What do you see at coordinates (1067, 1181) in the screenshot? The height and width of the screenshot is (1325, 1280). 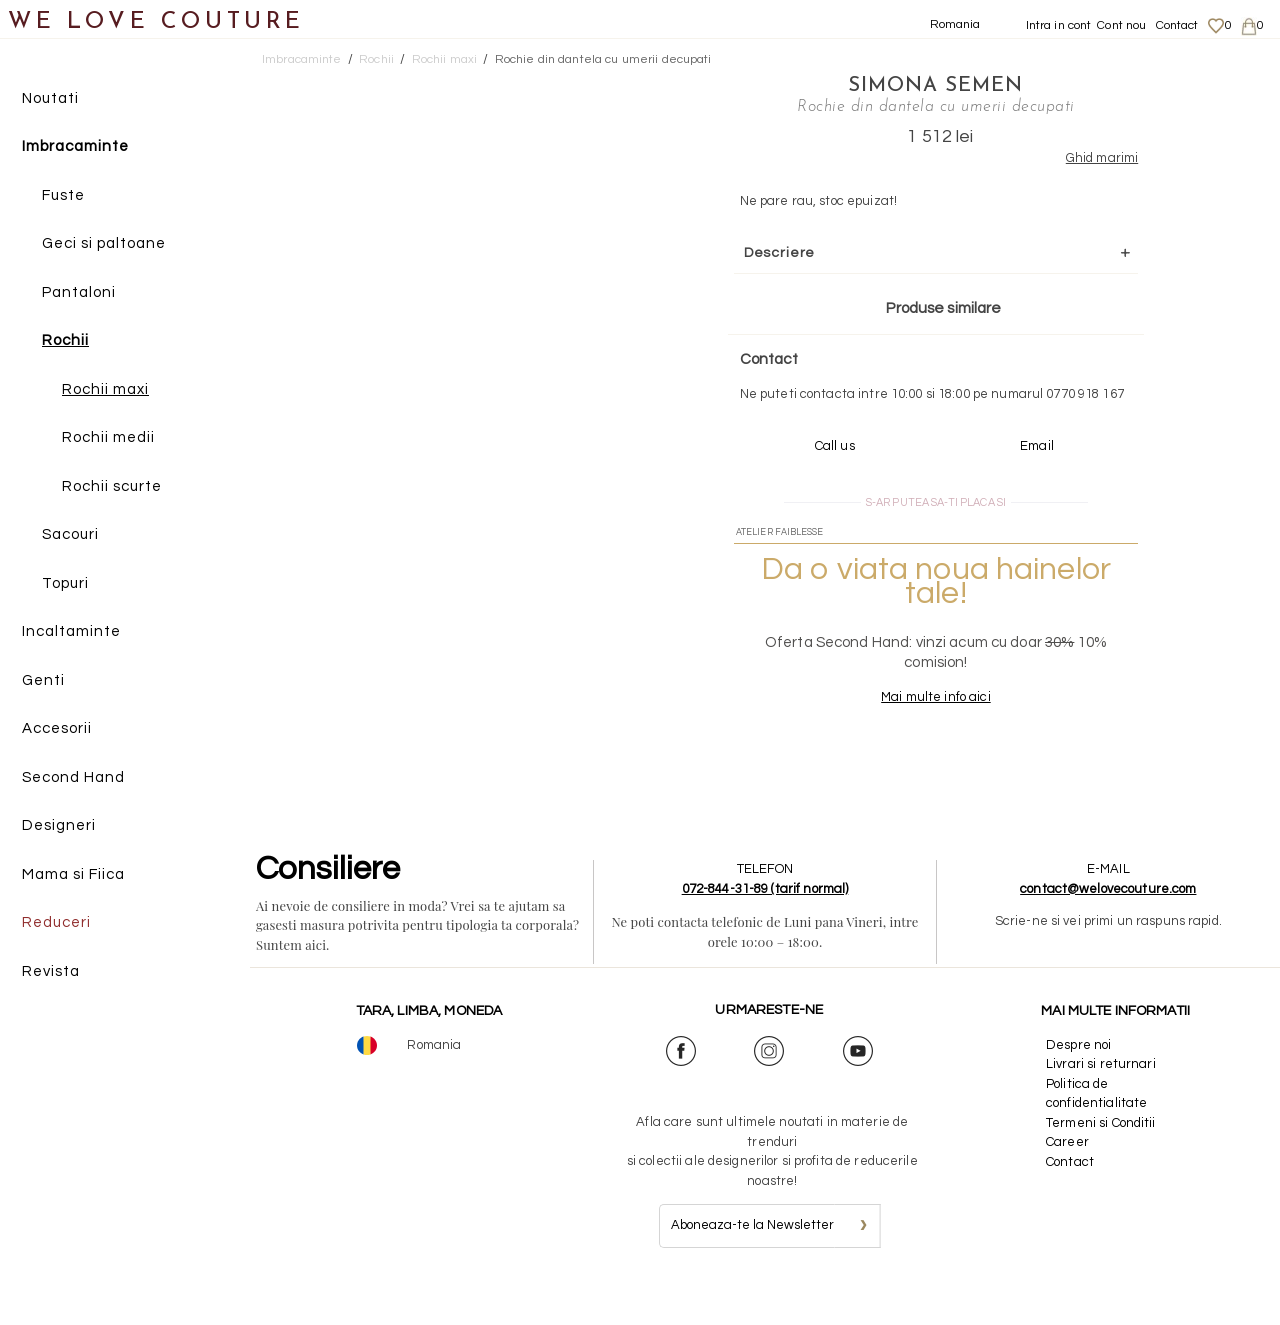 I see `Career` at bounding box center [1067, 1181].